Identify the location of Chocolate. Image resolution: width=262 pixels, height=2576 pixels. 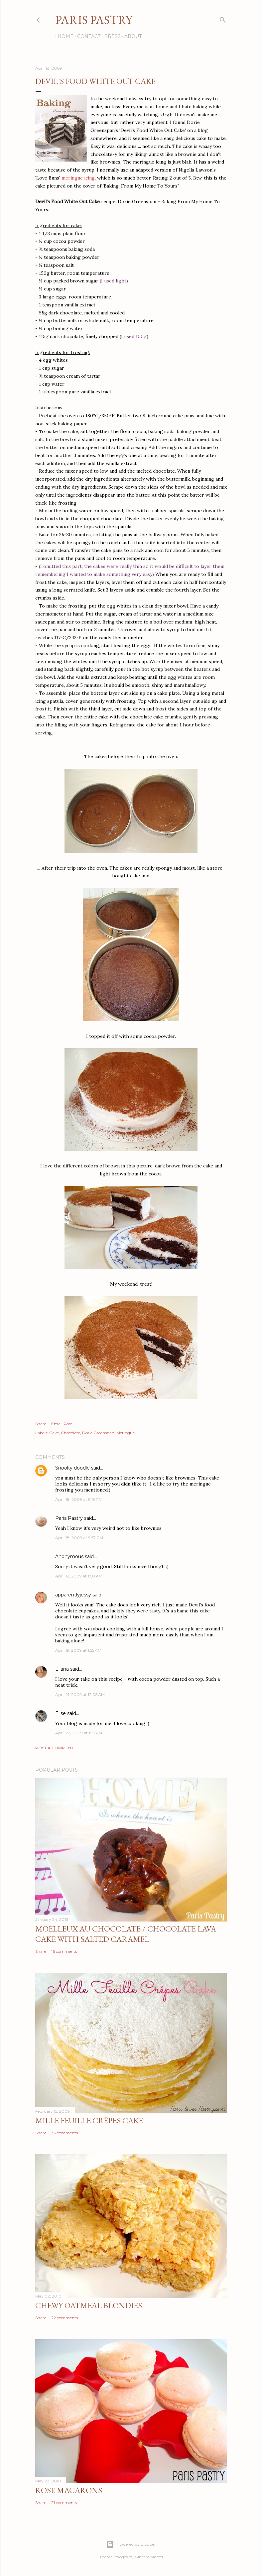
(70, 1432).